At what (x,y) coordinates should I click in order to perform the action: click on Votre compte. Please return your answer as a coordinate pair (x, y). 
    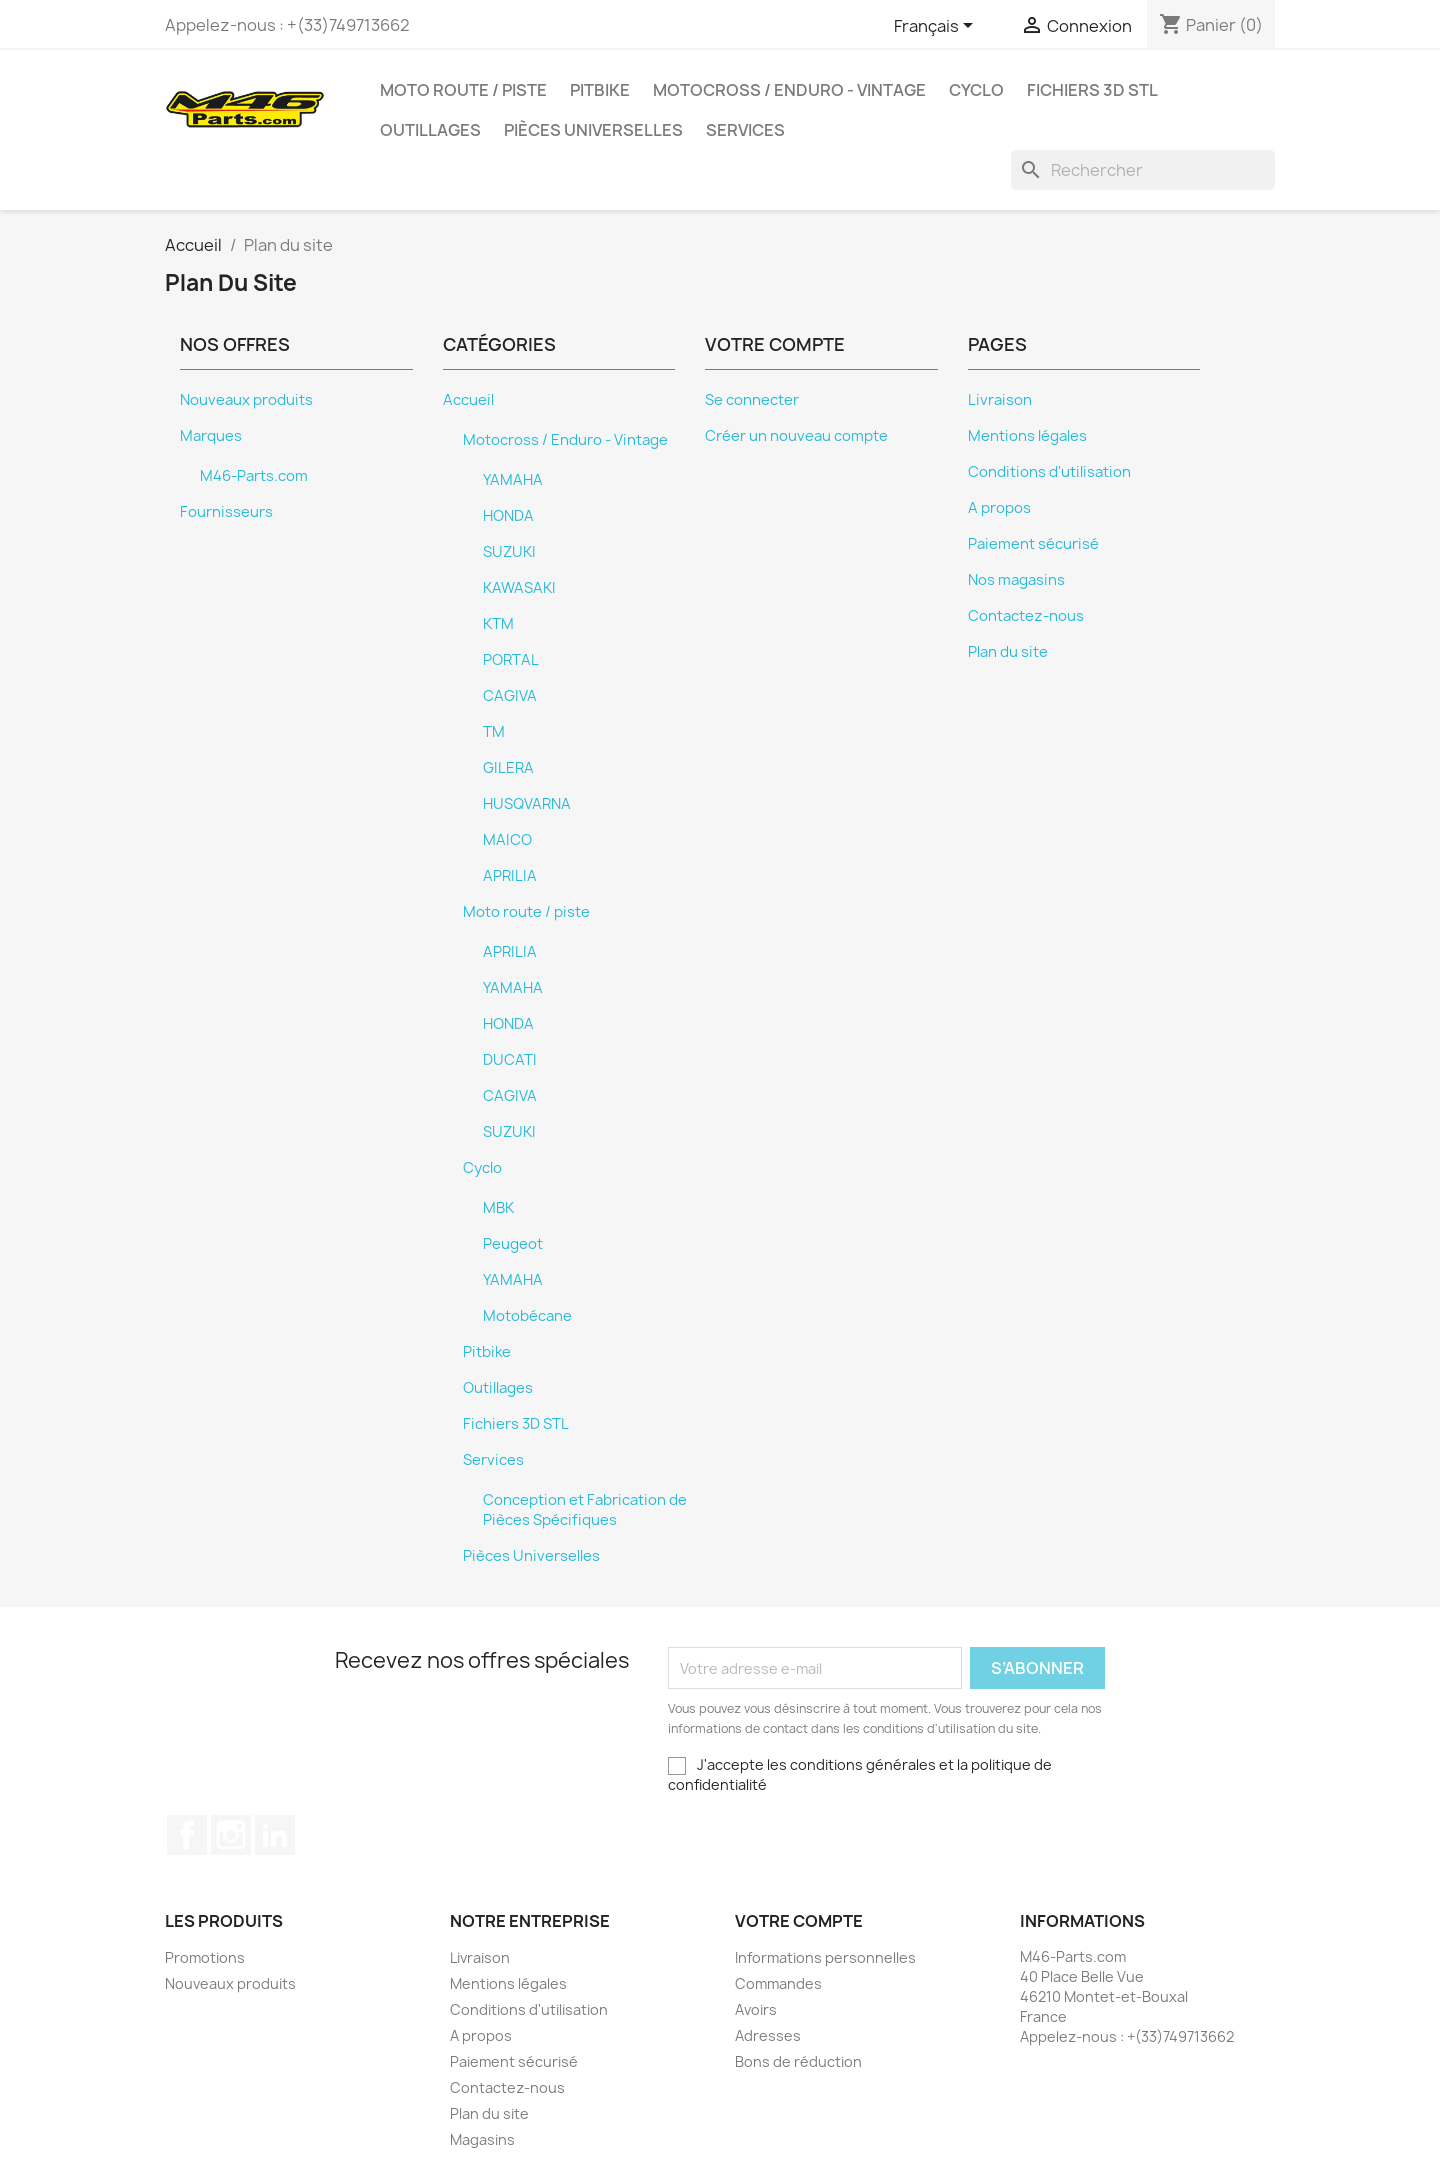
    Looking at the image, I should click on (799, 1921).